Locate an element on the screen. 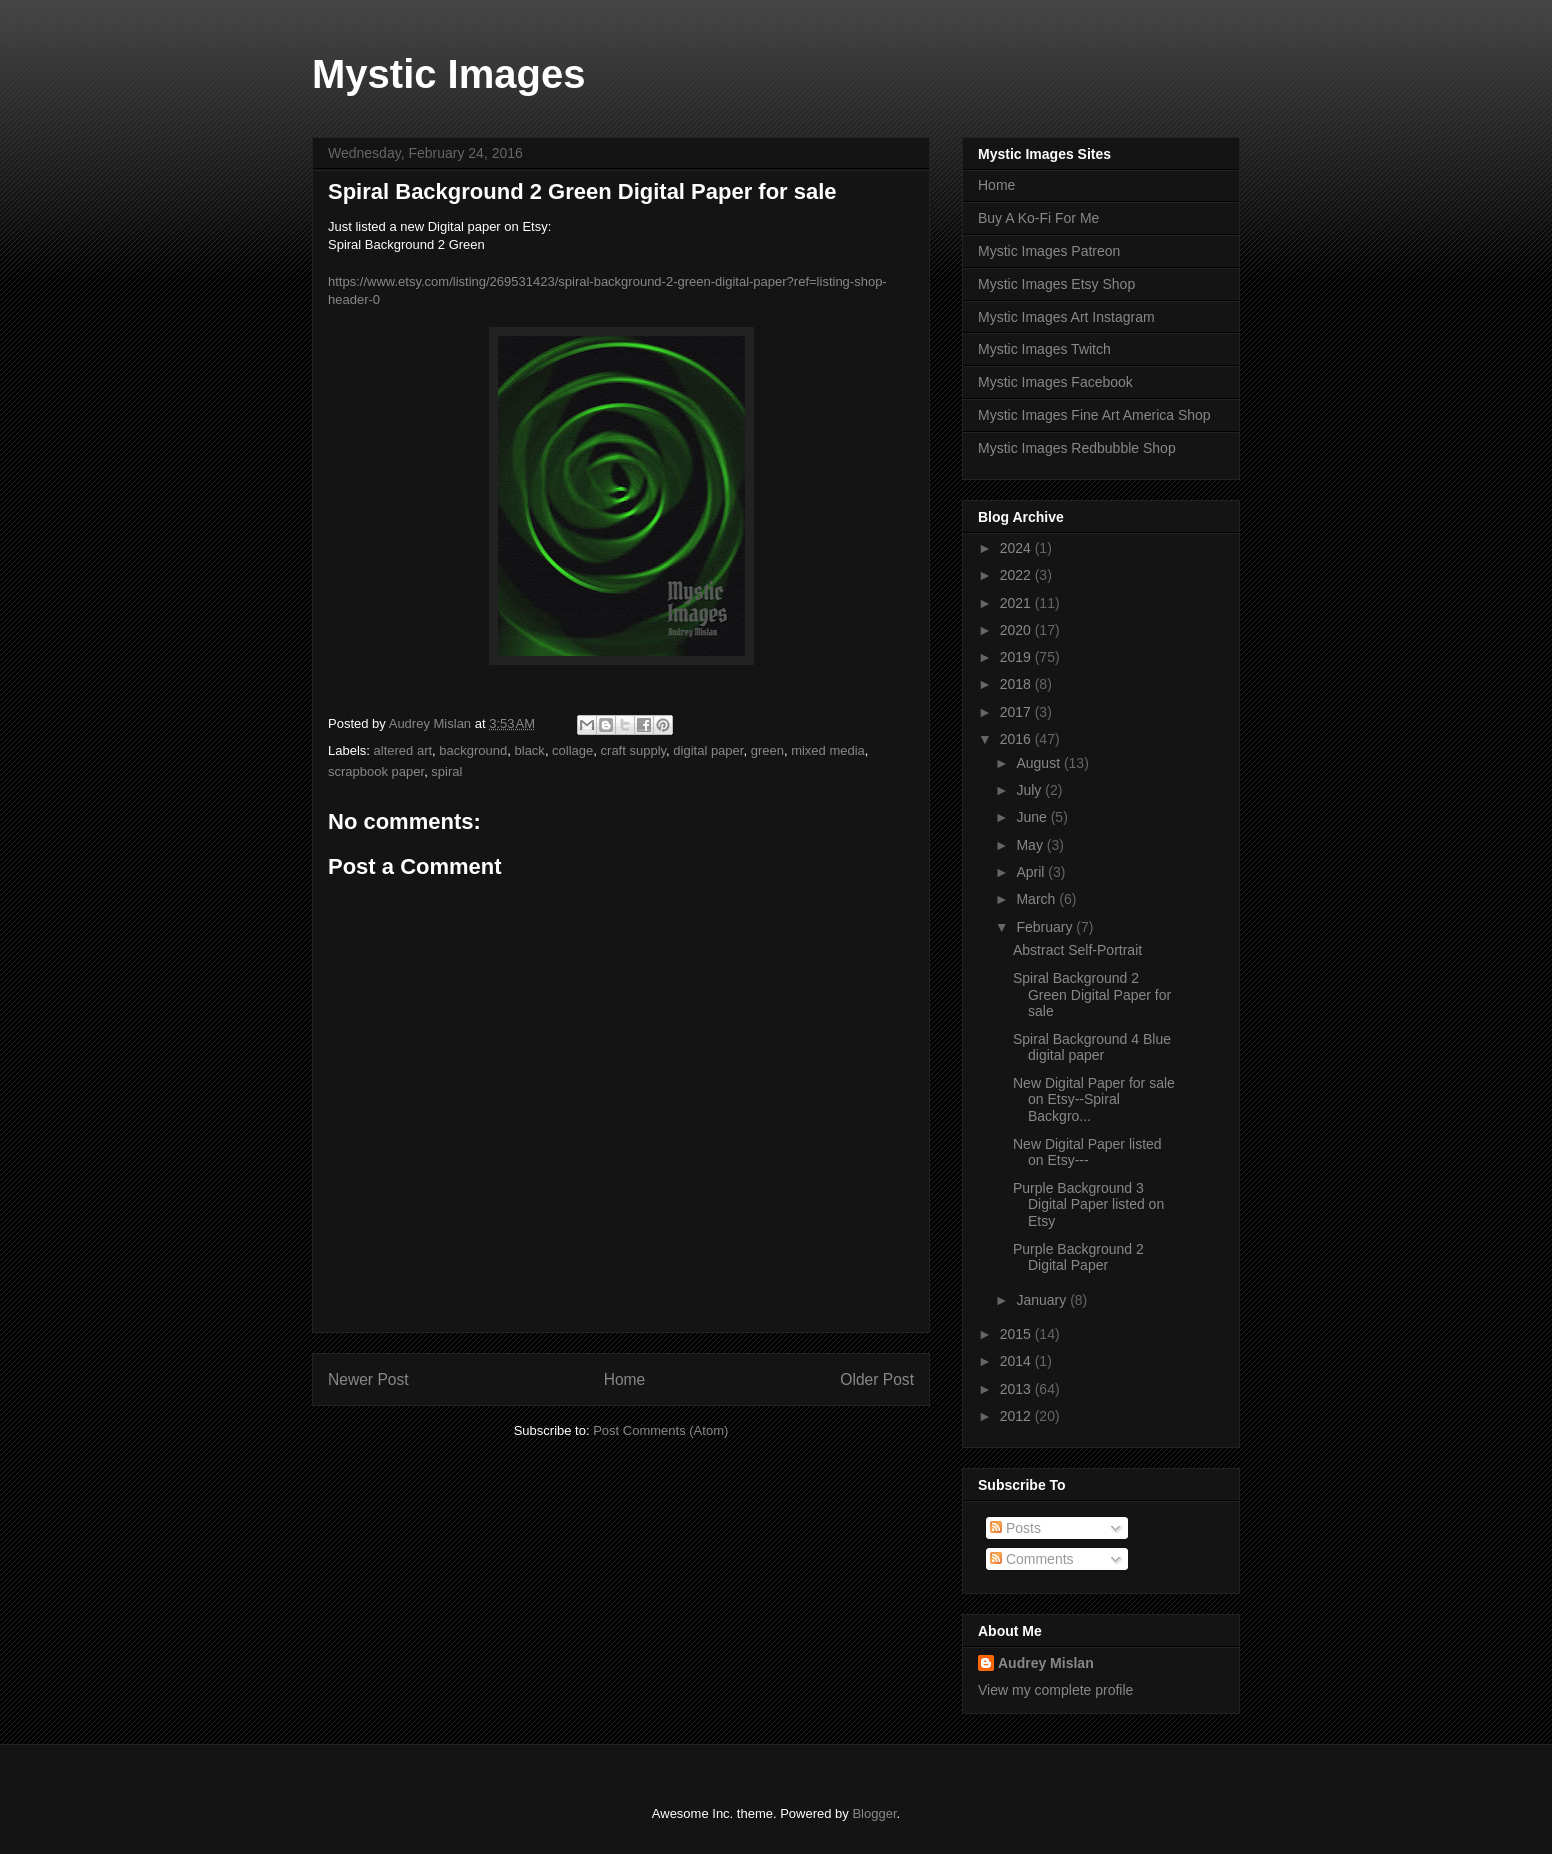  New Digital Paper listed on Etsy--- is located at coordinates (1087, 1152).